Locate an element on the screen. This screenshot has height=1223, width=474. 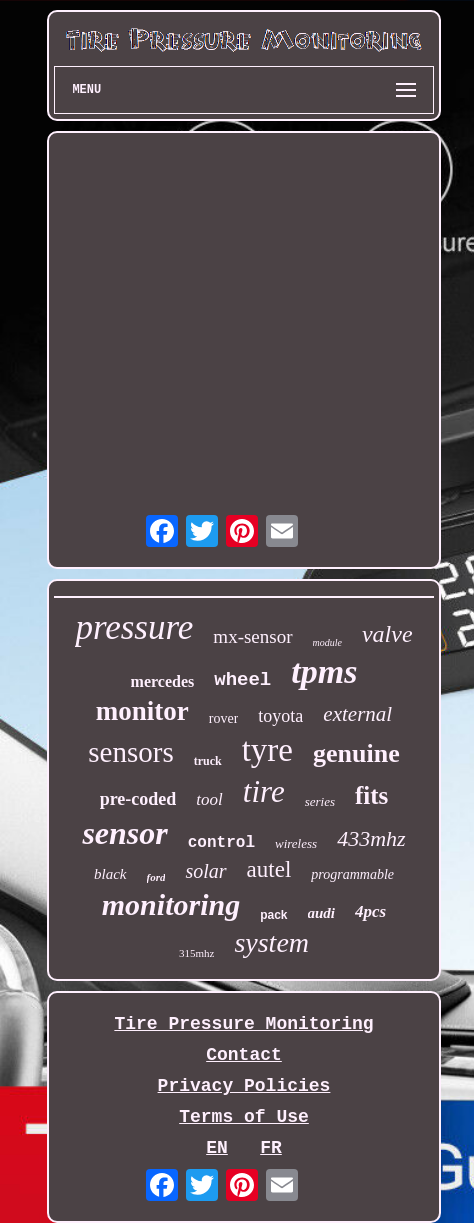
Contact is located at coordinates (244, 1055).